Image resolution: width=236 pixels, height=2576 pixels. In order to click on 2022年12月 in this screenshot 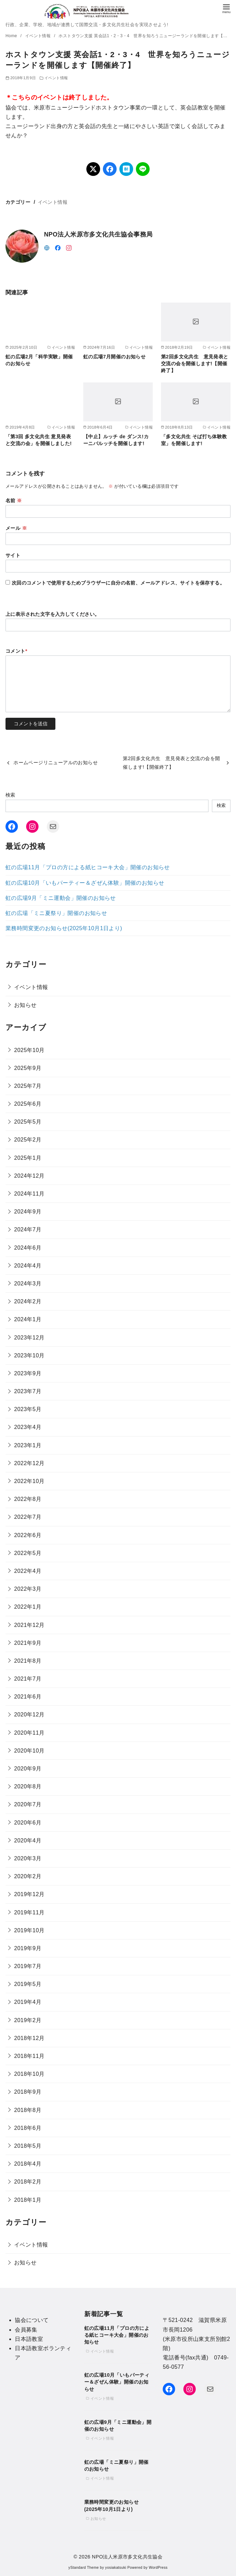, I will do `click(29, 1463)`.